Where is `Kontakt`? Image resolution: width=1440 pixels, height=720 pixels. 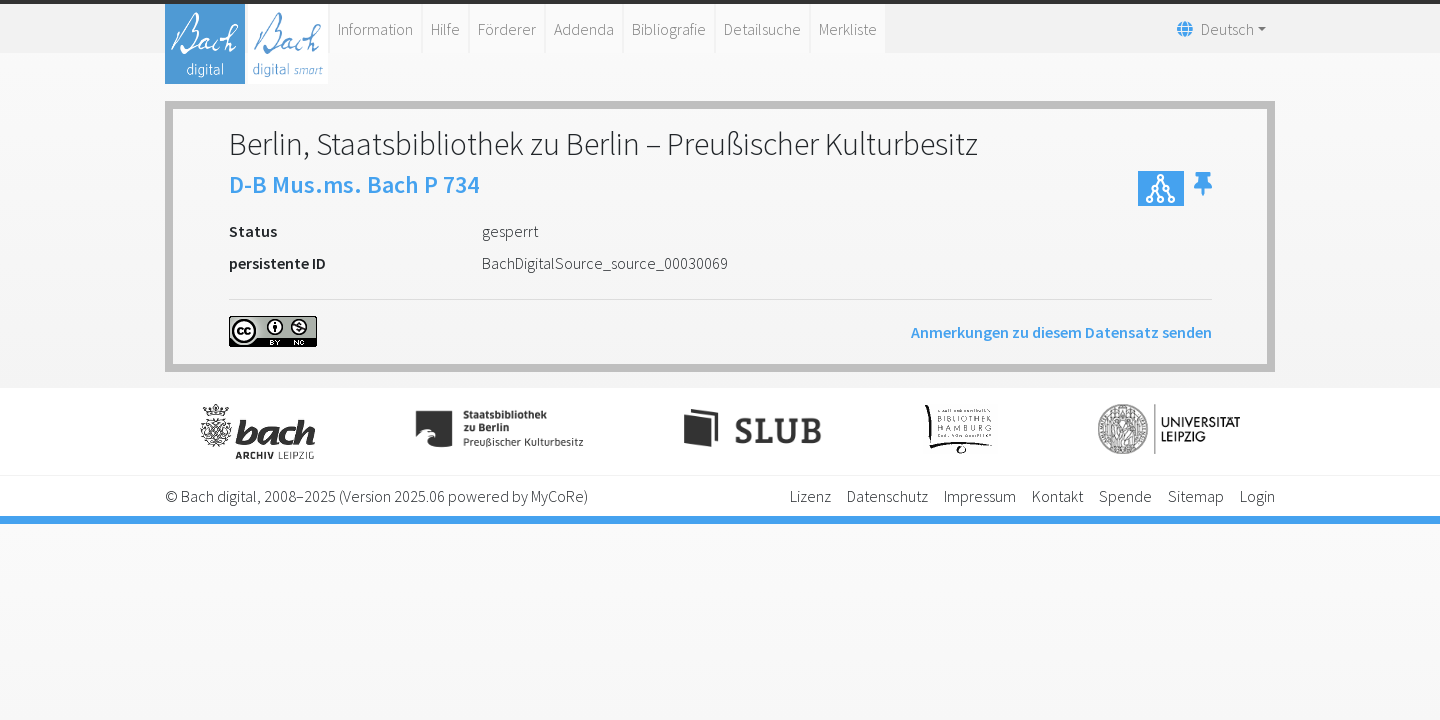 Kontakt is located at coordinates (1057, 496).